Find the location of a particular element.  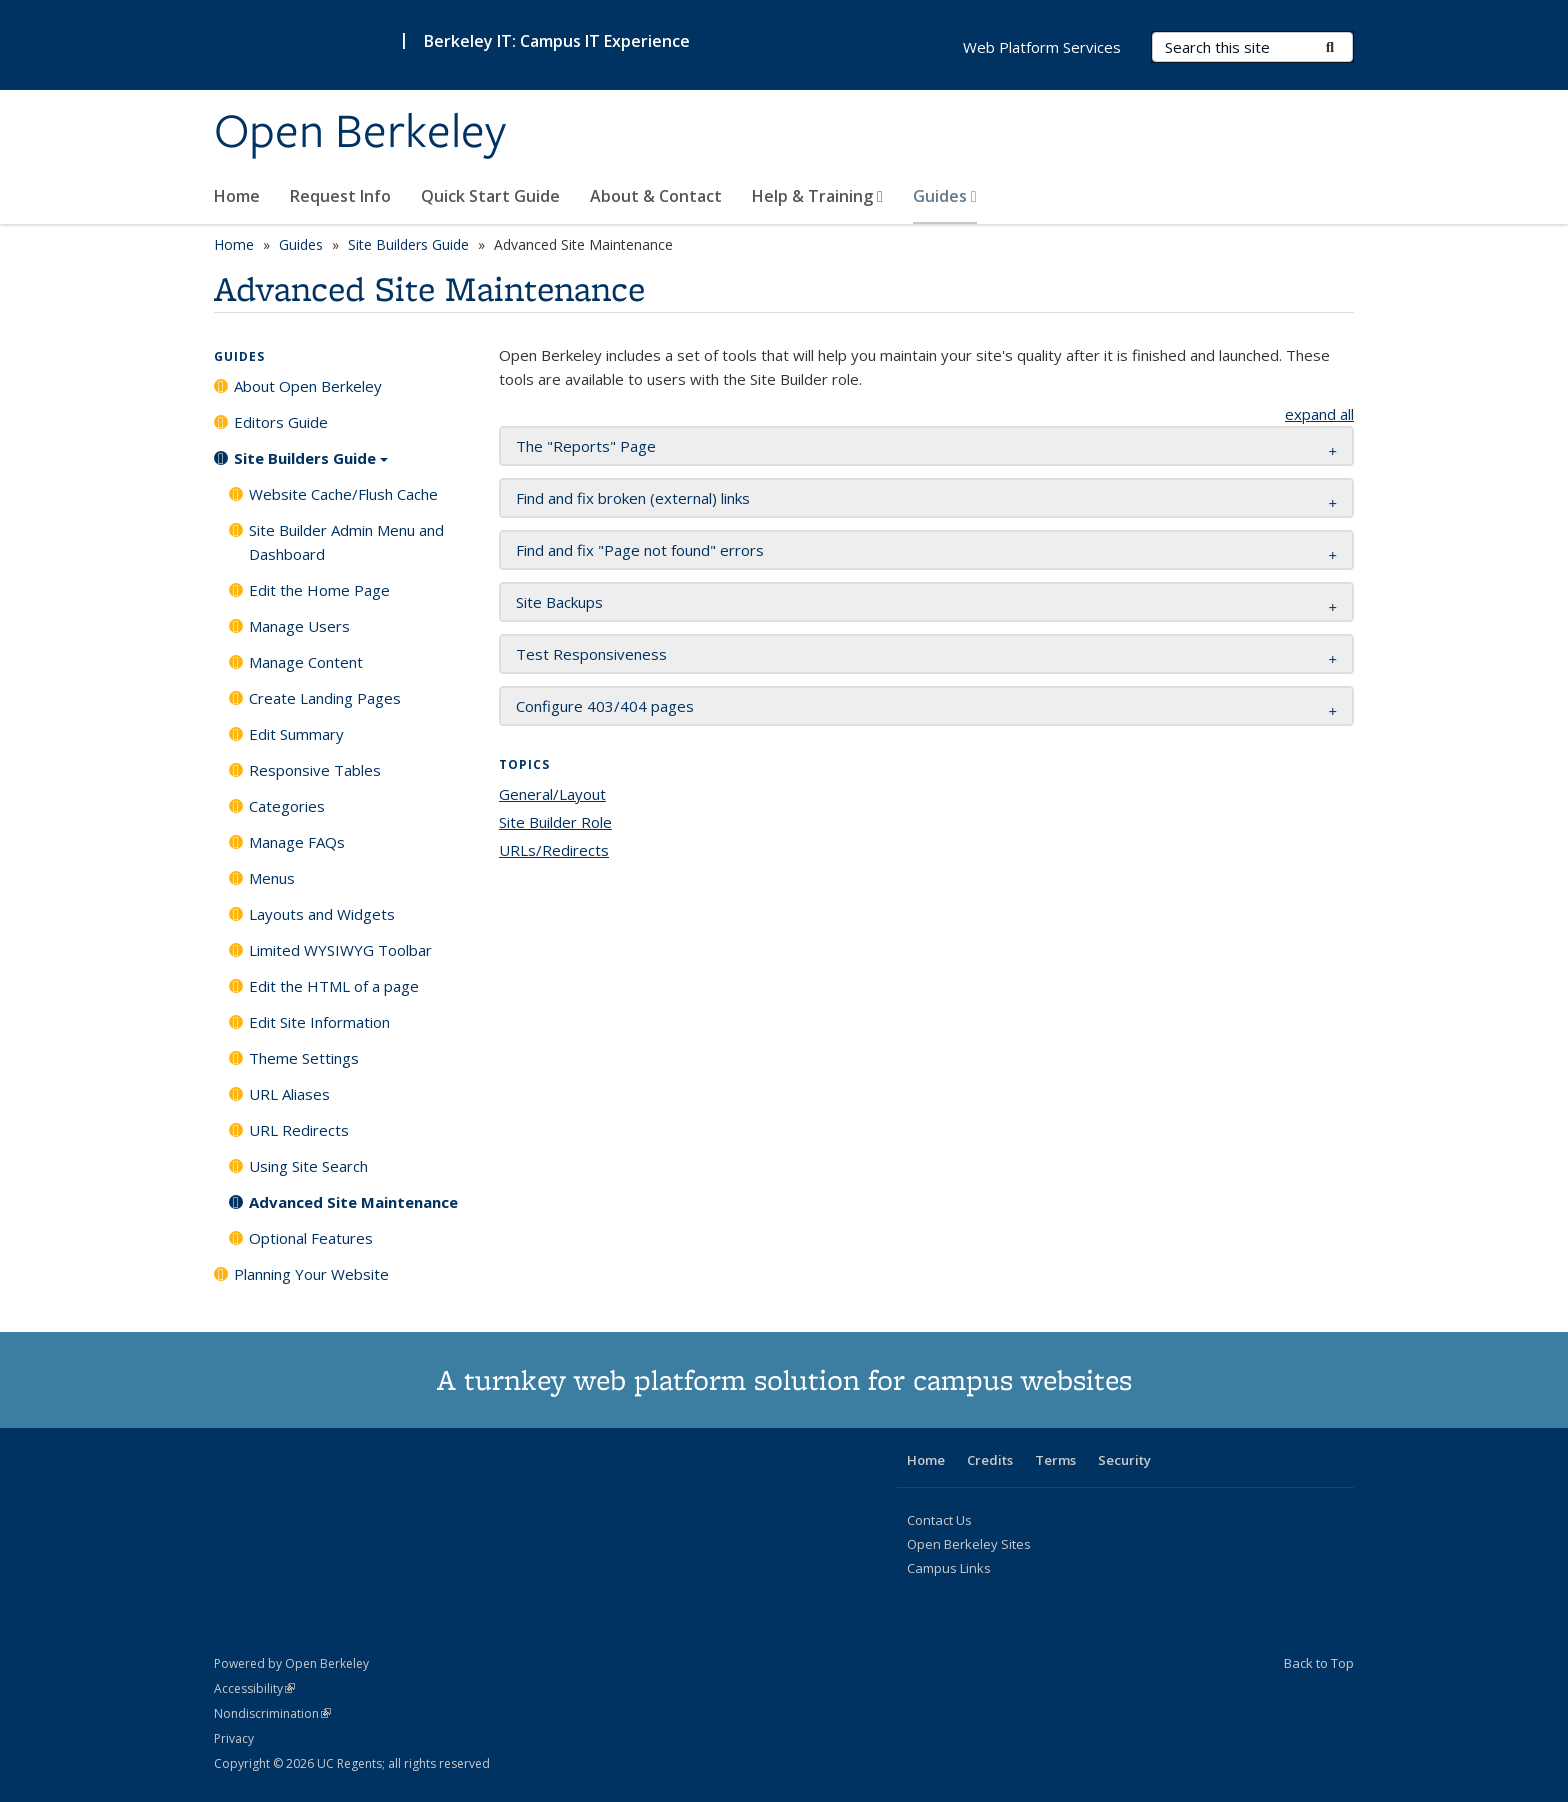

Responsive Tables is located at coordinates (315, 770).